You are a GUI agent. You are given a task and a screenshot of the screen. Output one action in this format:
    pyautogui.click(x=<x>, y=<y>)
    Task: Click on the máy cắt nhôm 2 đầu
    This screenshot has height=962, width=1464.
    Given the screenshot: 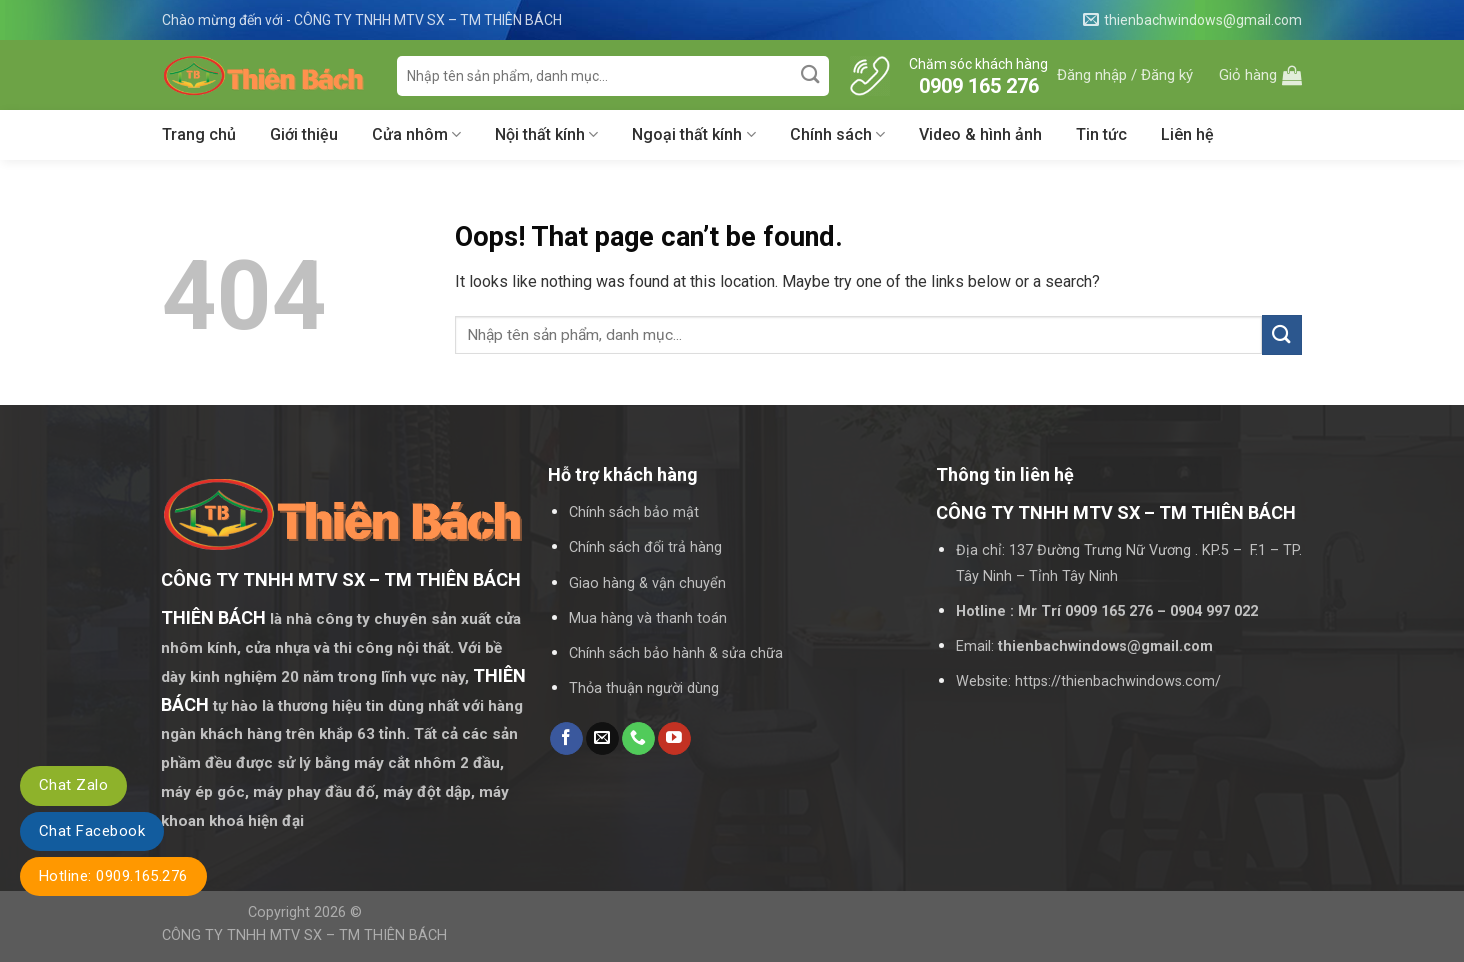 What is the action you would take?
    pyautogui.click(x=427, y=763)
    